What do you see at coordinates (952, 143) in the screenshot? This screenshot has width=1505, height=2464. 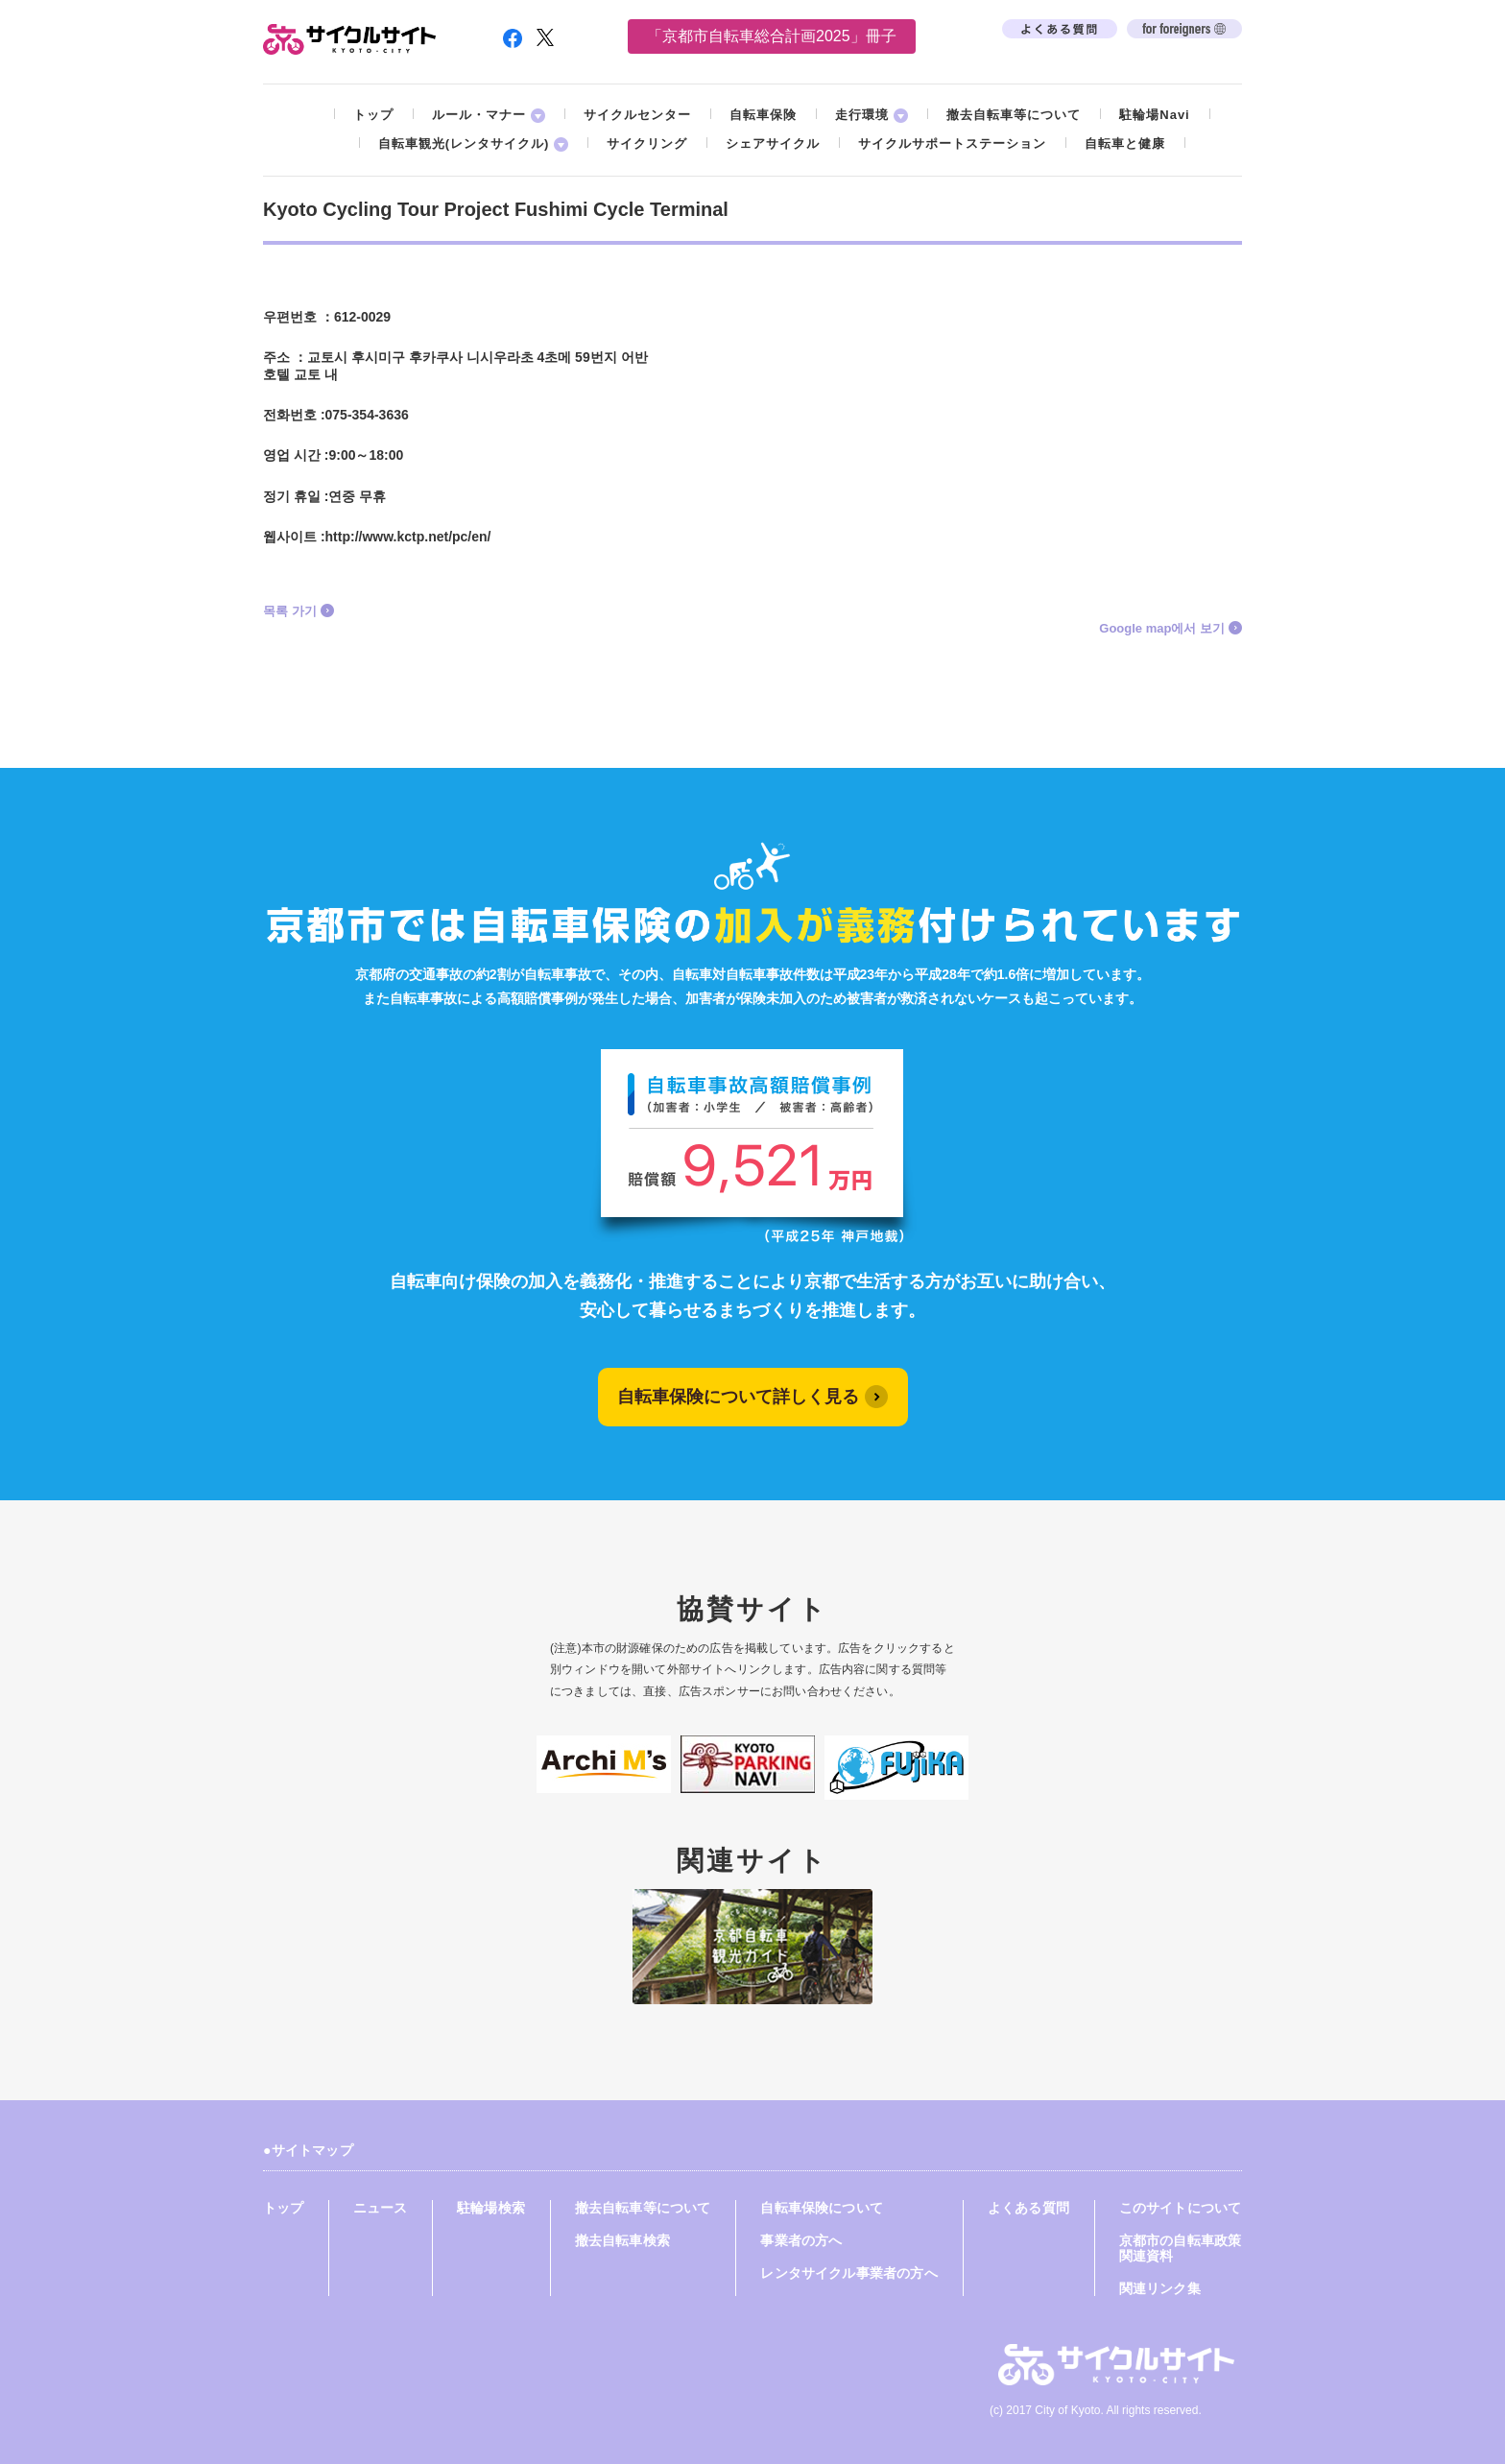 I see `サイクルサポートステーション` at bounding box center [952, 143].